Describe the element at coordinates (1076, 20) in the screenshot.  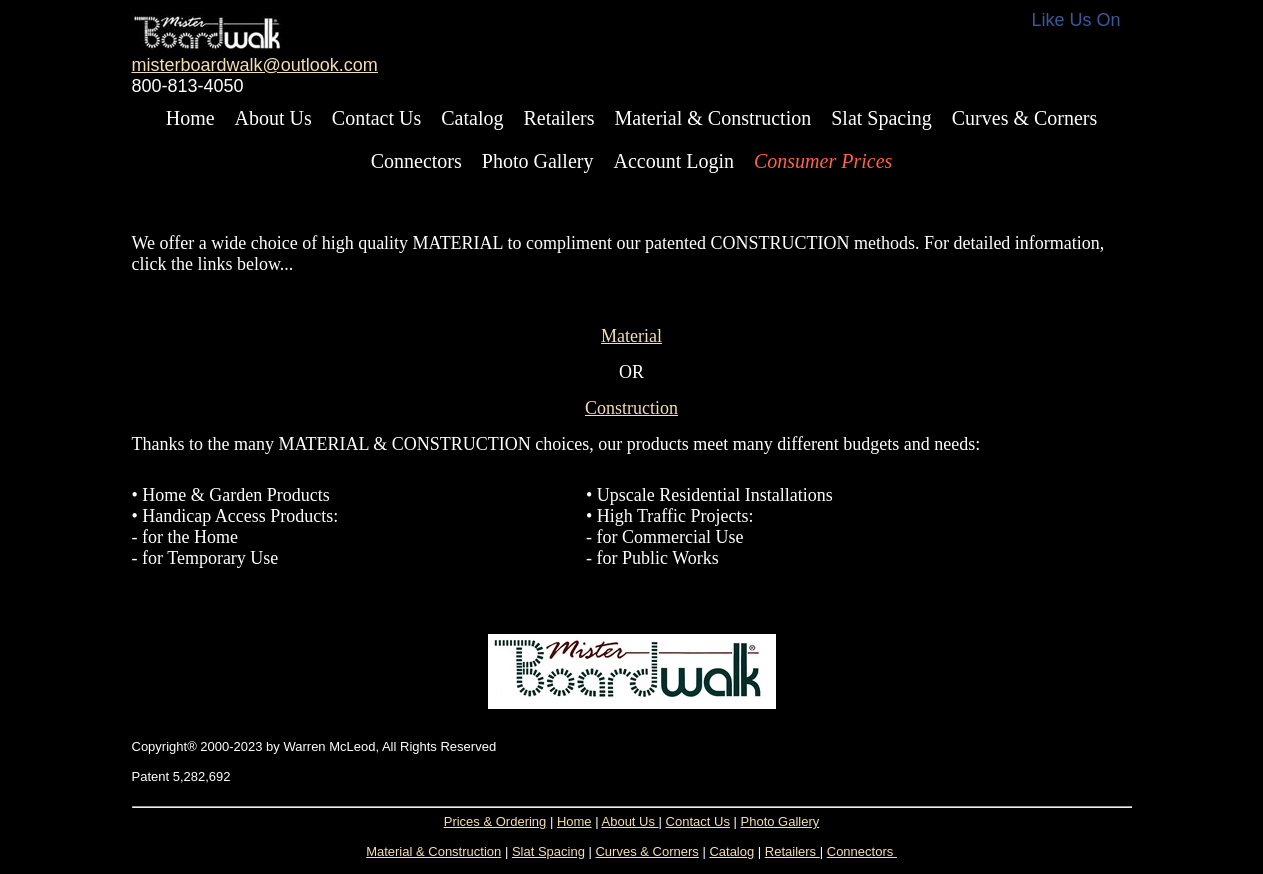
I see `Like Us On` at that location.